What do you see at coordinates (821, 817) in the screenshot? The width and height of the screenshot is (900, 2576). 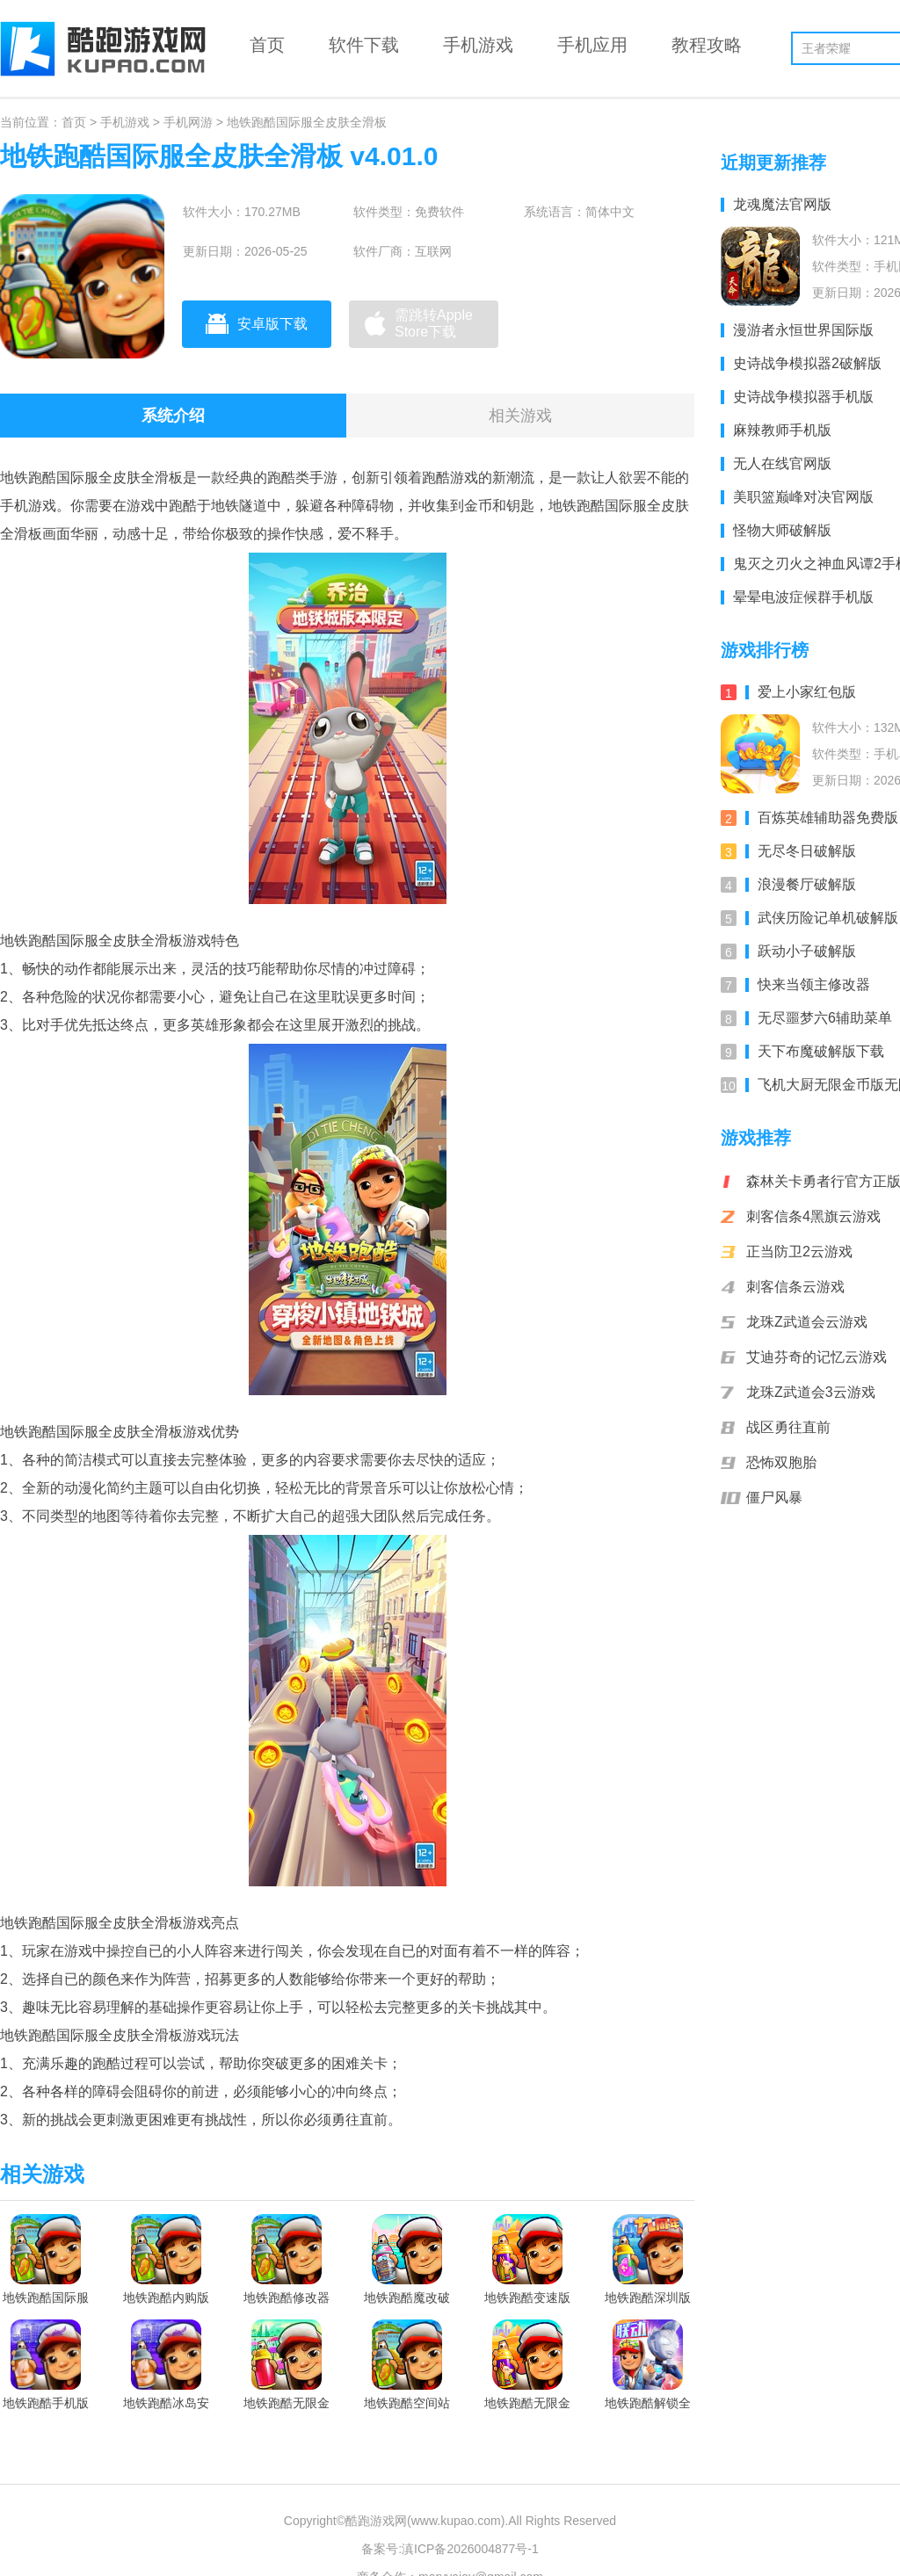 I see `百炼英雄辅助器免费版` at bounding box center [821, 817].